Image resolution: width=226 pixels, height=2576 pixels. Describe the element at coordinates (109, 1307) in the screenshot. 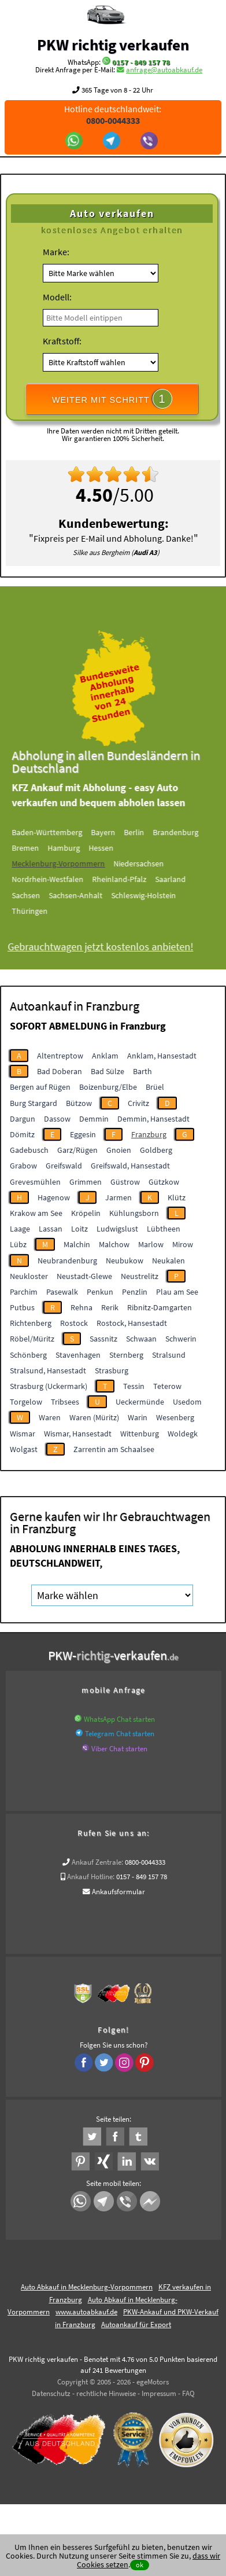

I see `Rerik` at that location.